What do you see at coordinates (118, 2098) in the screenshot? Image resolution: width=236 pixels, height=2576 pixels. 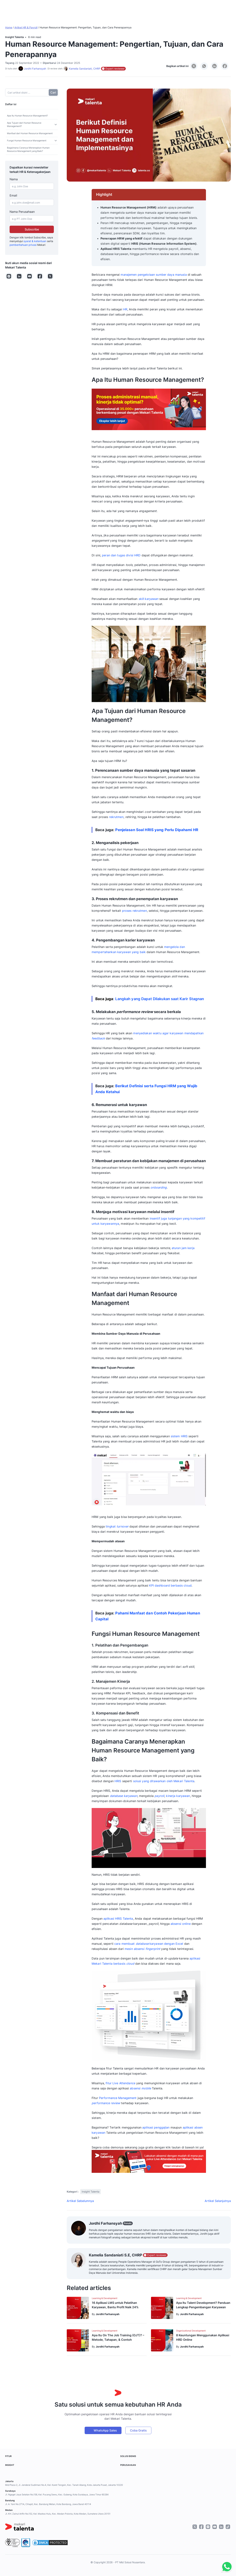 I see `Performance Management` at bounding box center [118, 2098].